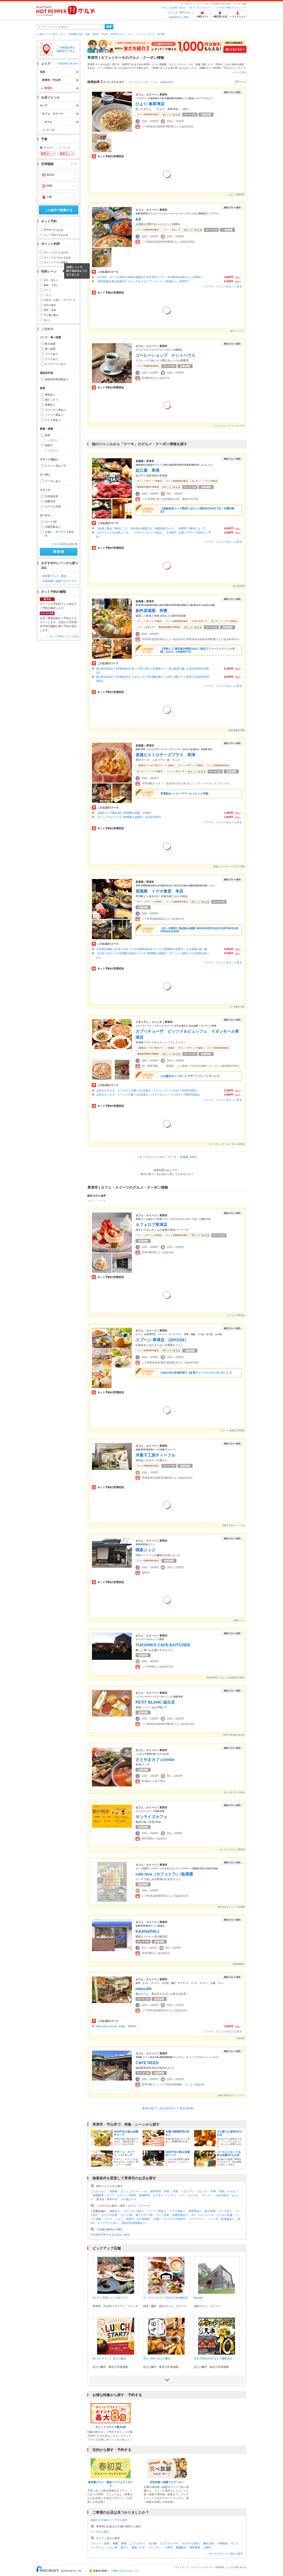  I want to click on CAFE REED, so click(147, 2063).